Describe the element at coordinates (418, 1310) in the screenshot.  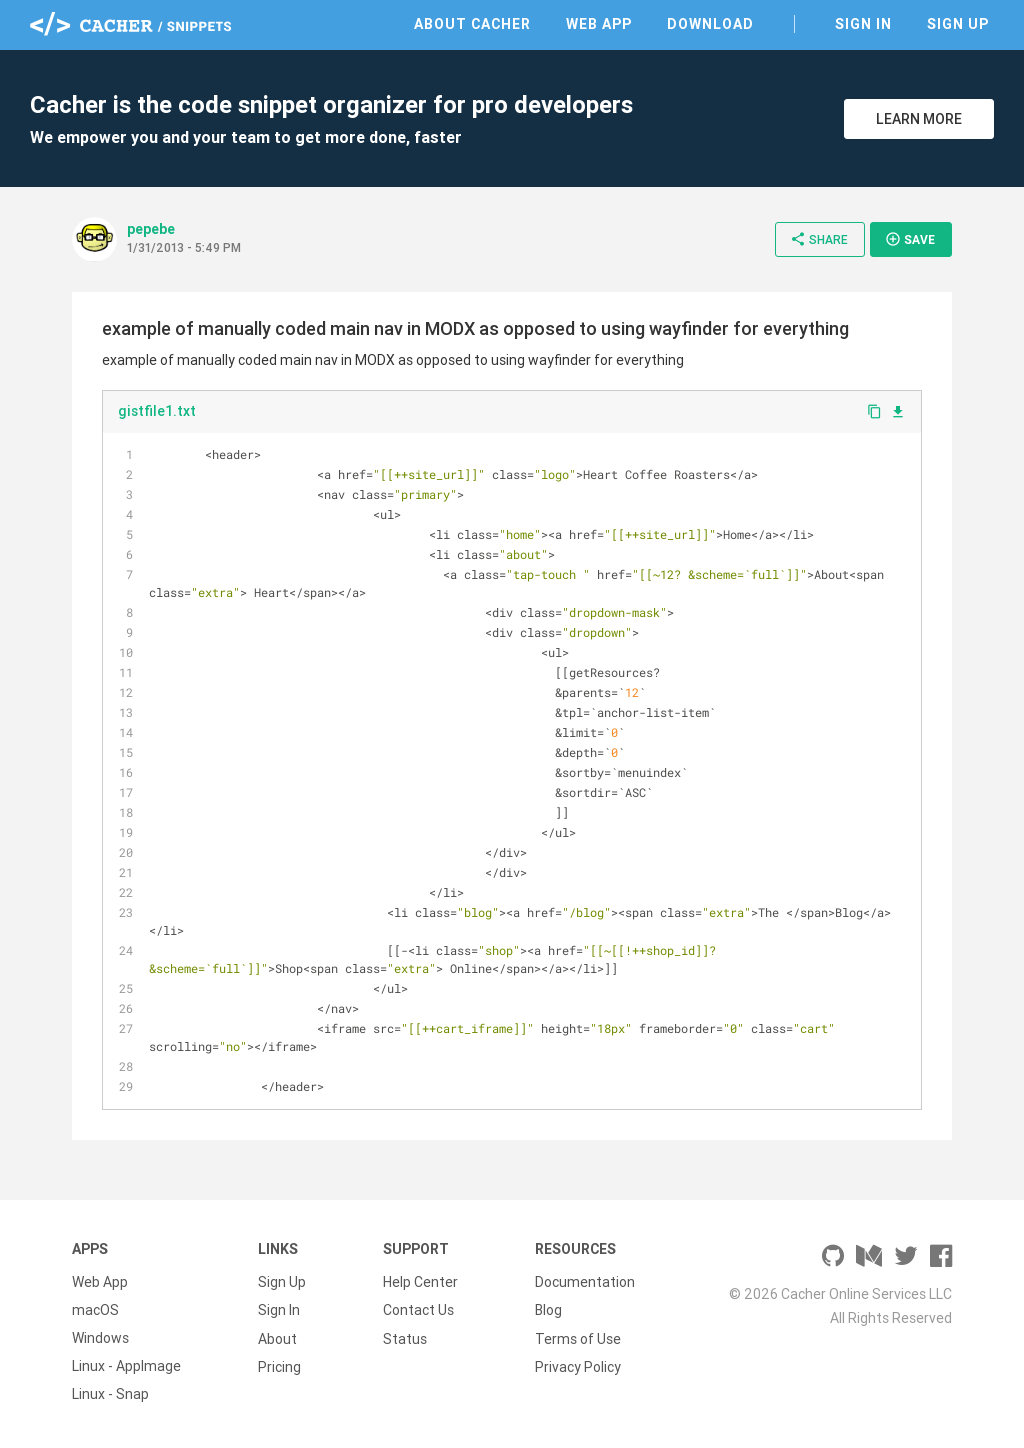
I see `Contact Us` at that location.